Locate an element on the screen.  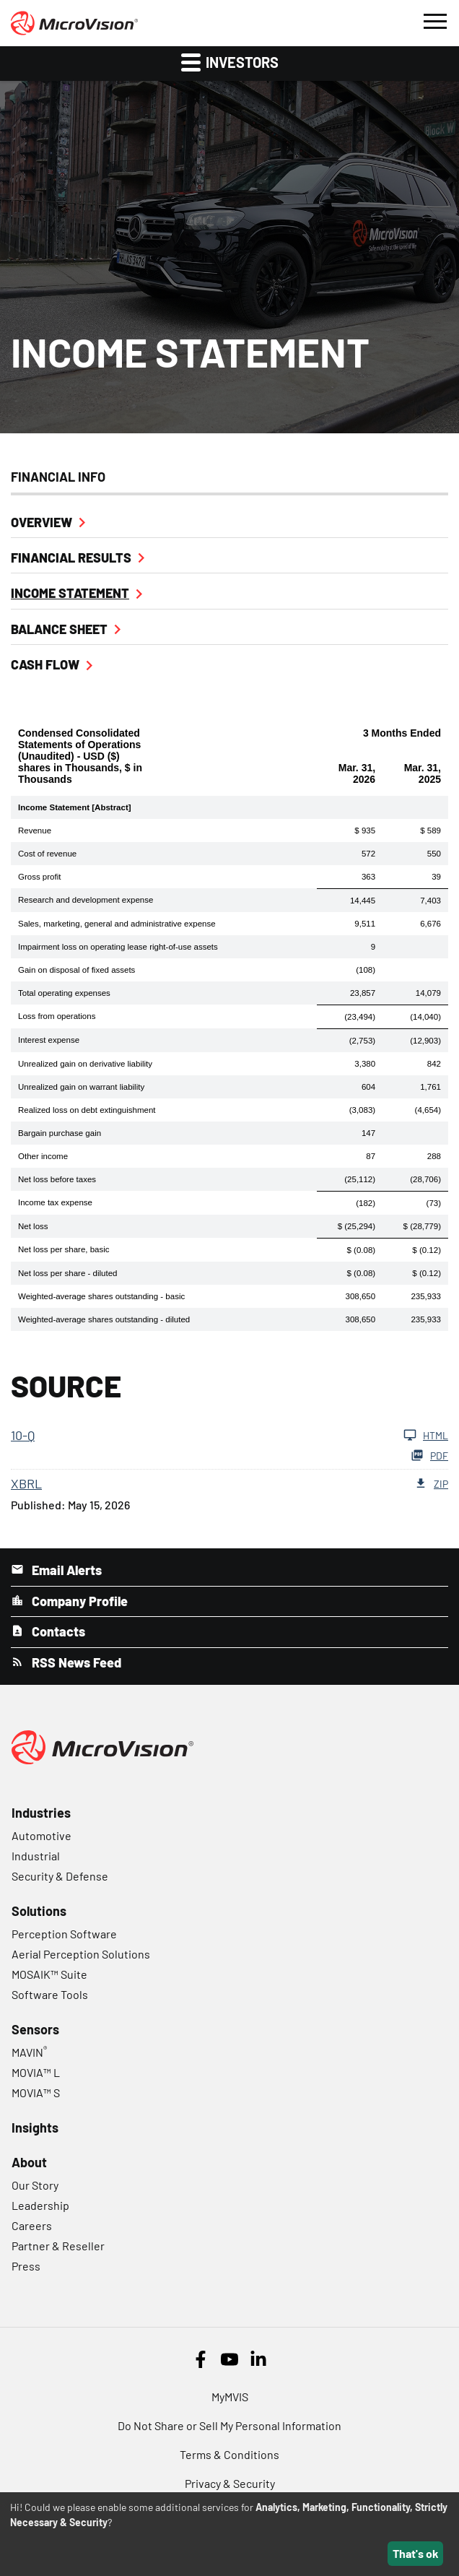
Automotive is located at coordinates (41, 1835).